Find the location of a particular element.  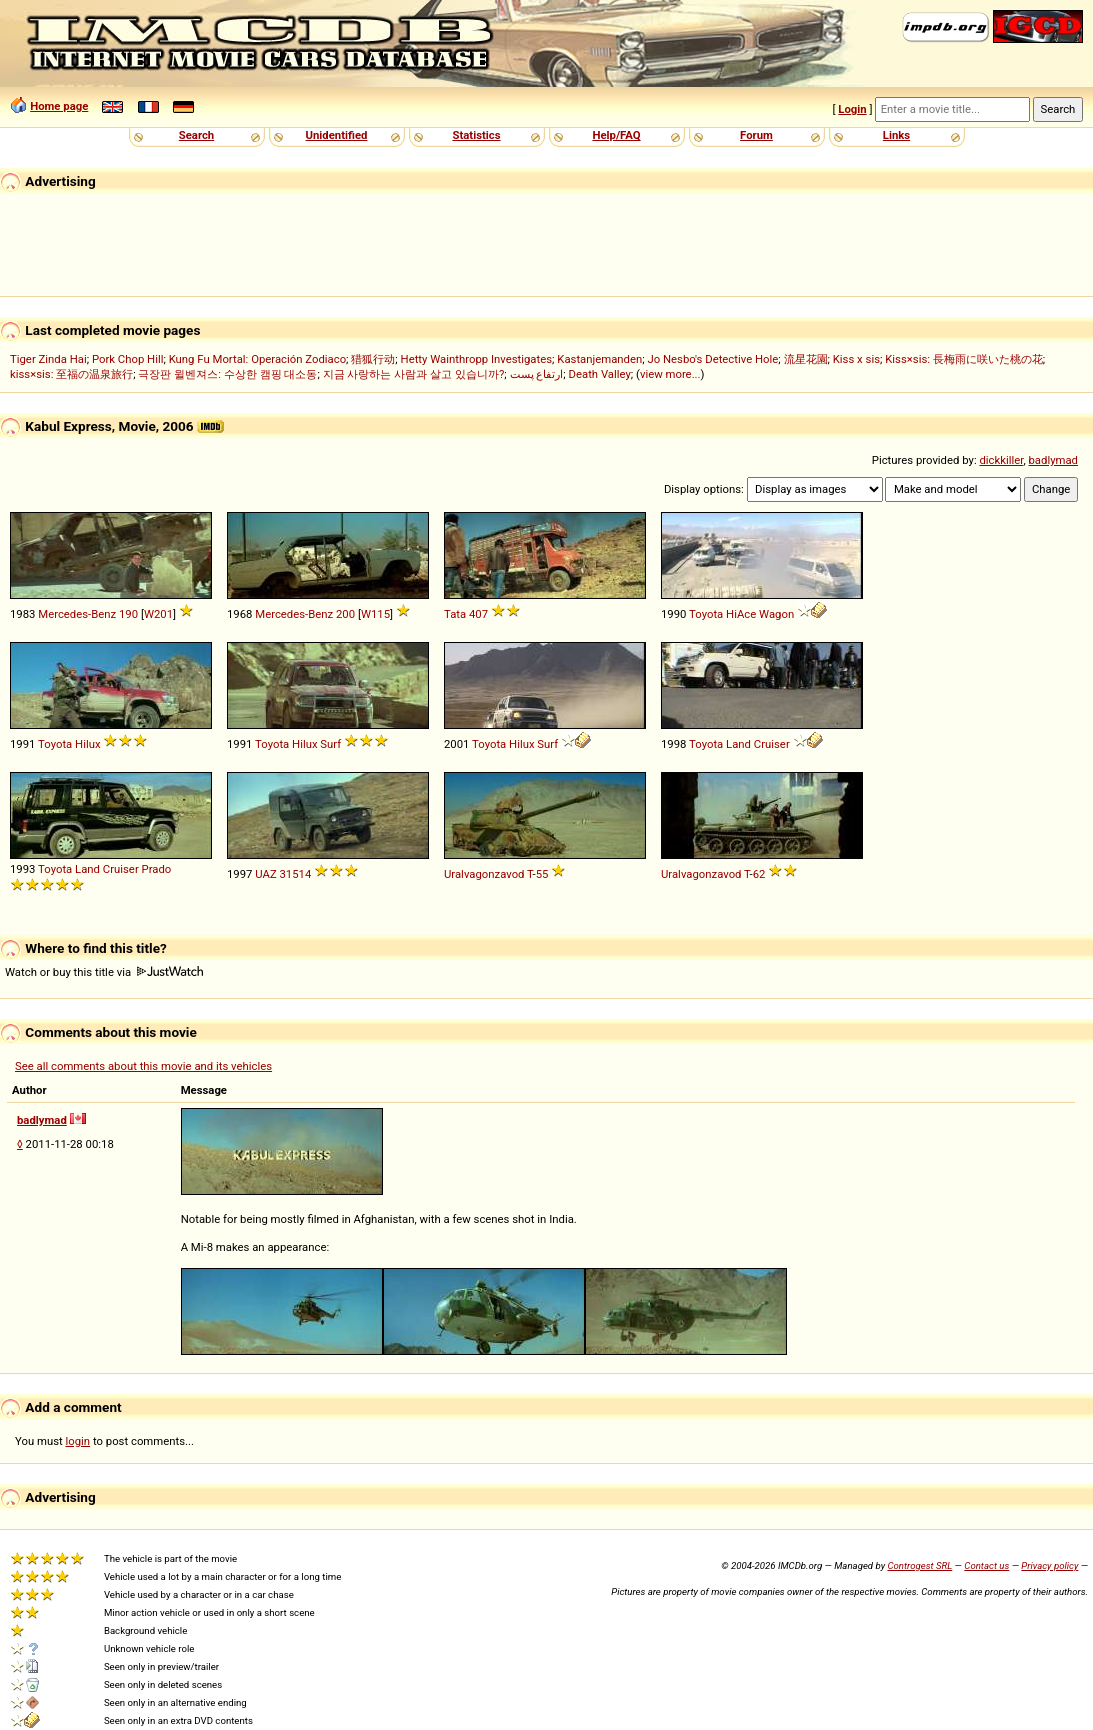

Controgest SRL is located at coordinates (919, 1565).